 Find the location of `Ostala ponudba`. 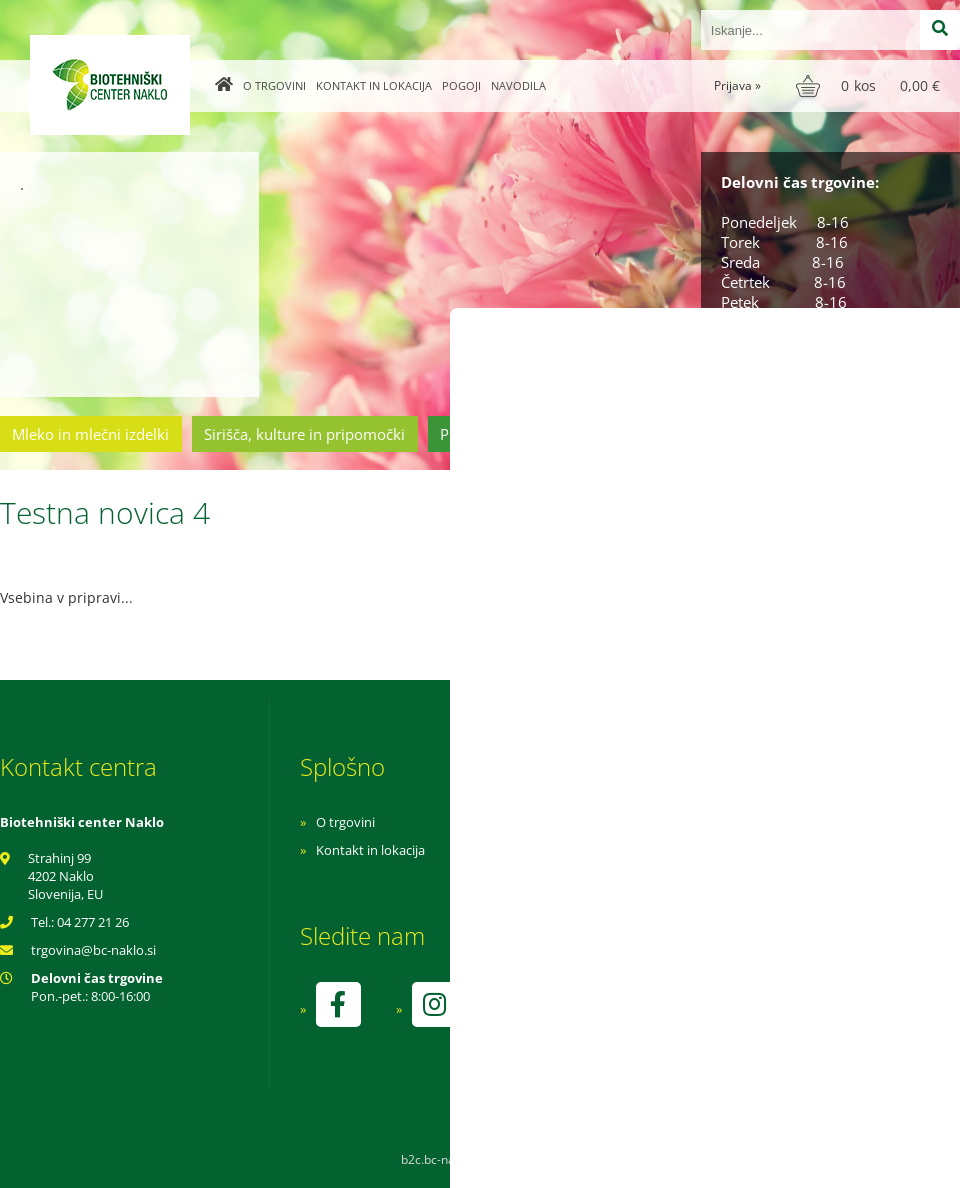

Ostala ponudba is located at coordinates (883, 434).